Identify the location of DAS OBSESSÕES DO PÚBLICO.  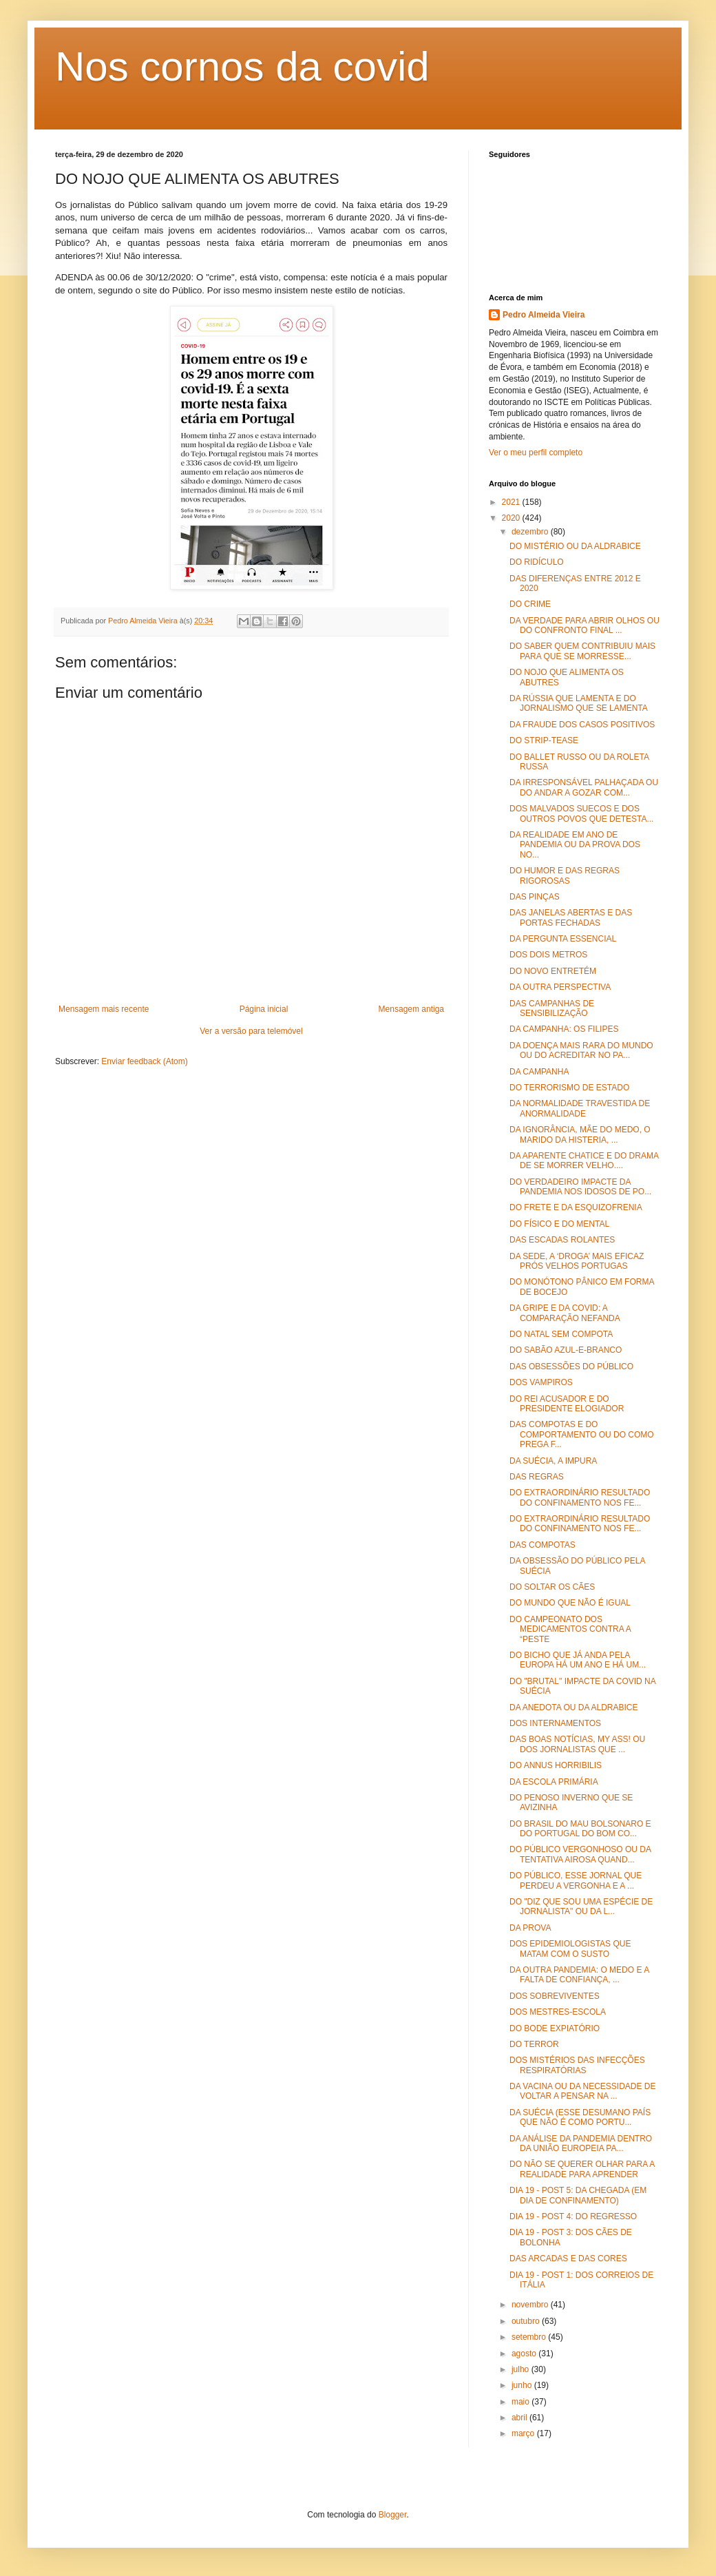
(571, 1366).